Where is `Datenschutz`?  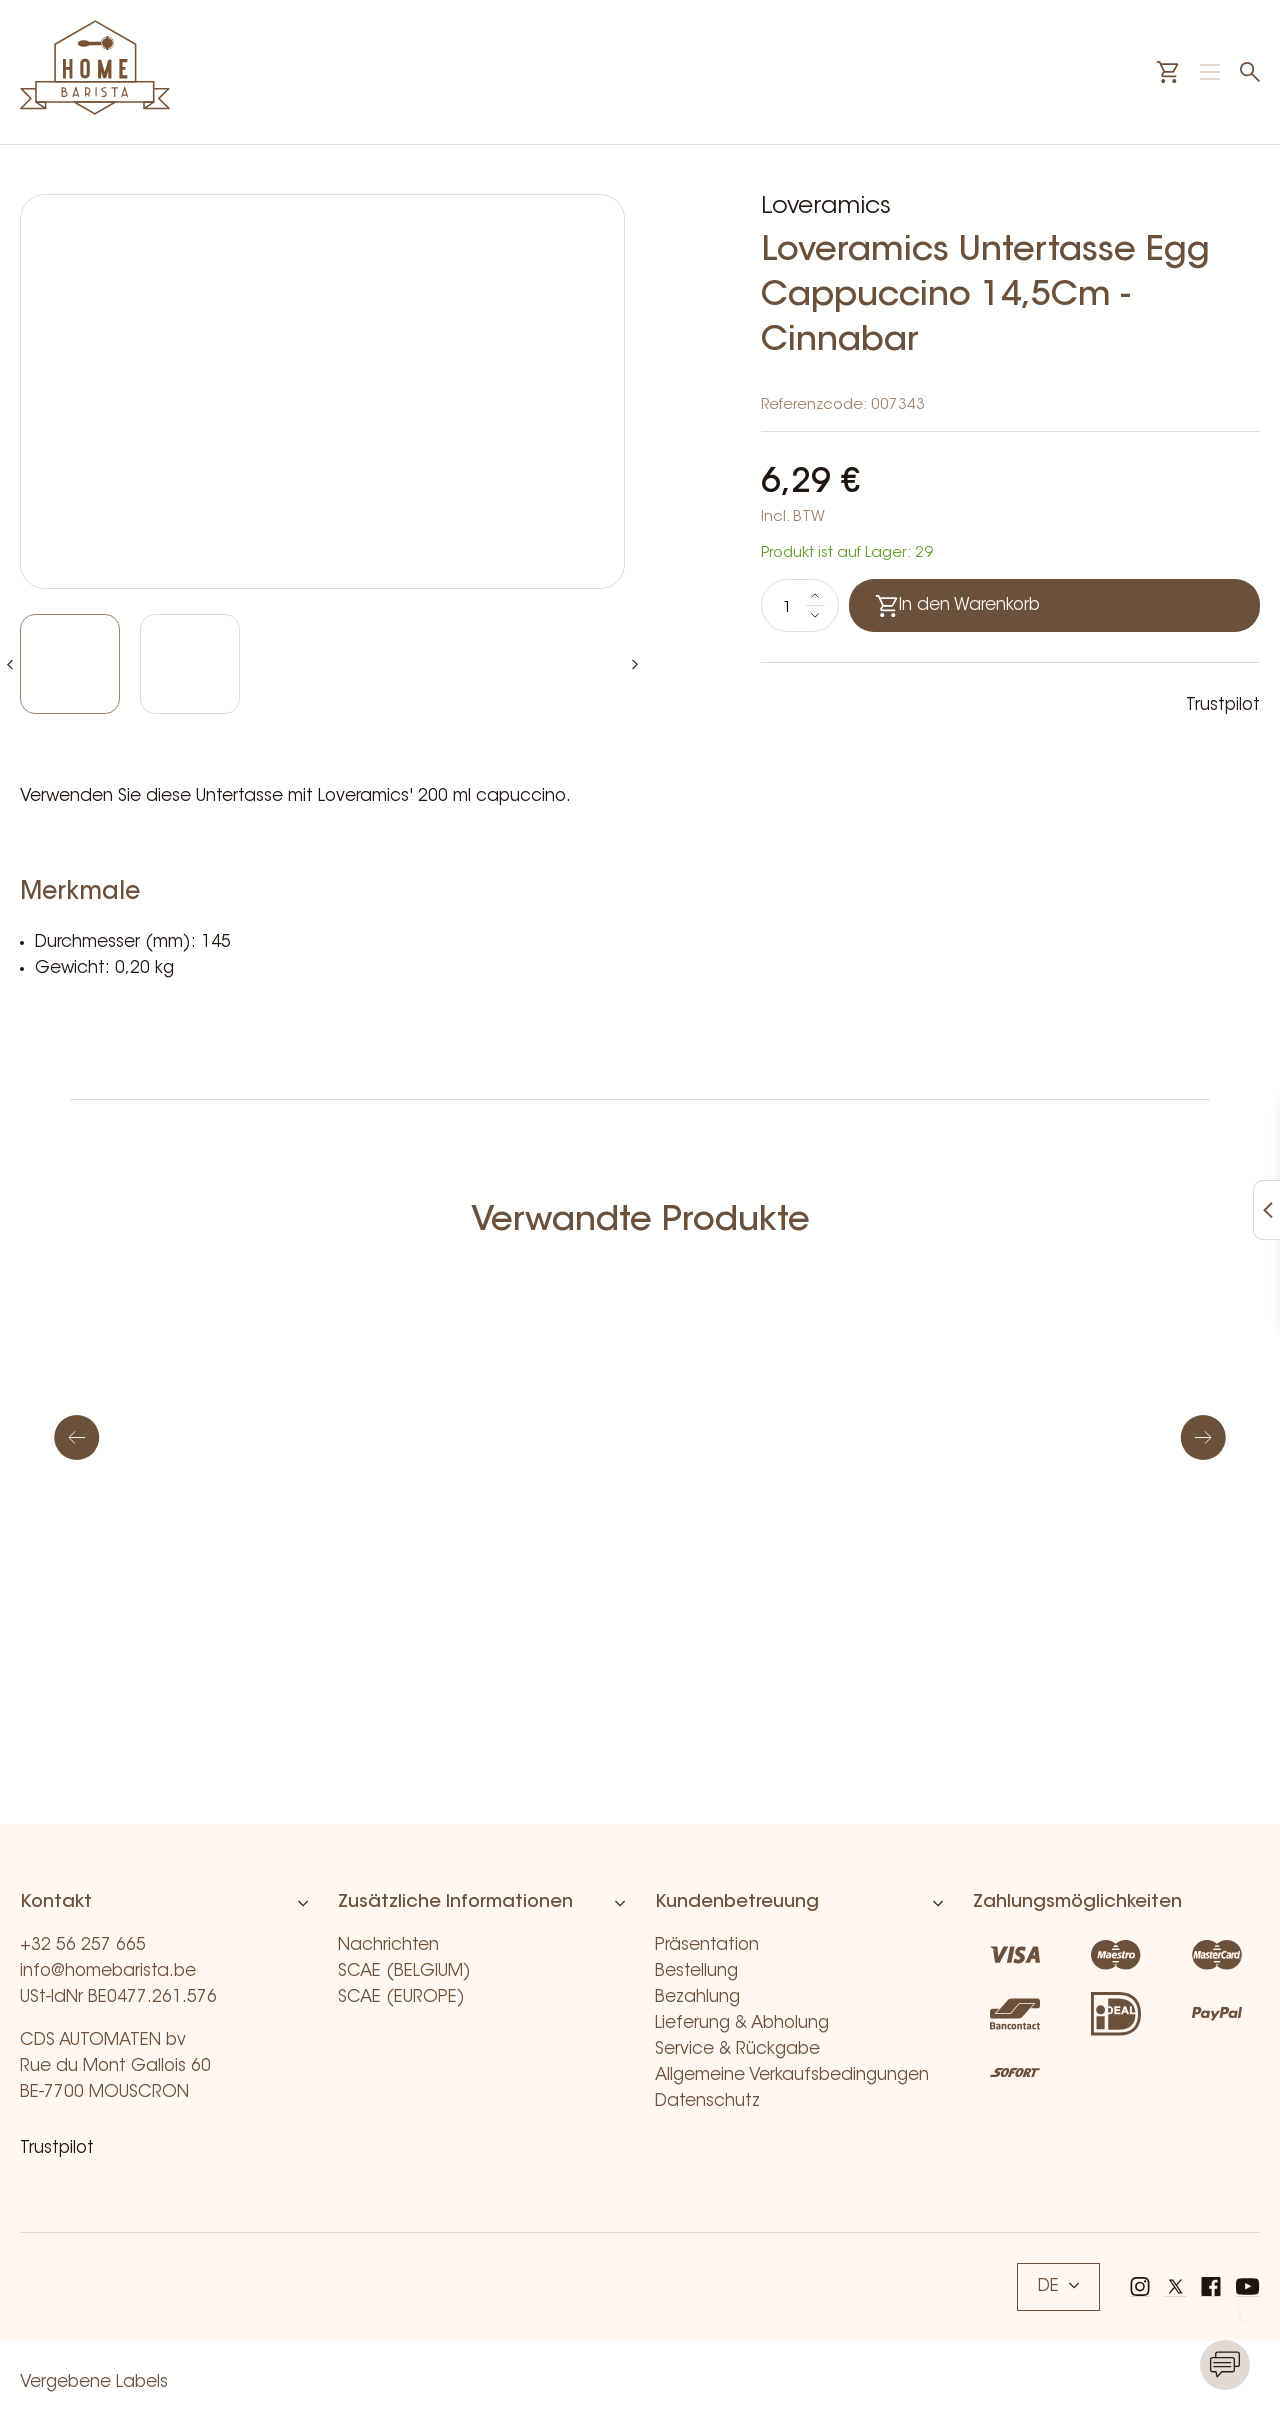
Datenschutz is located at coordinates (707, 2101).